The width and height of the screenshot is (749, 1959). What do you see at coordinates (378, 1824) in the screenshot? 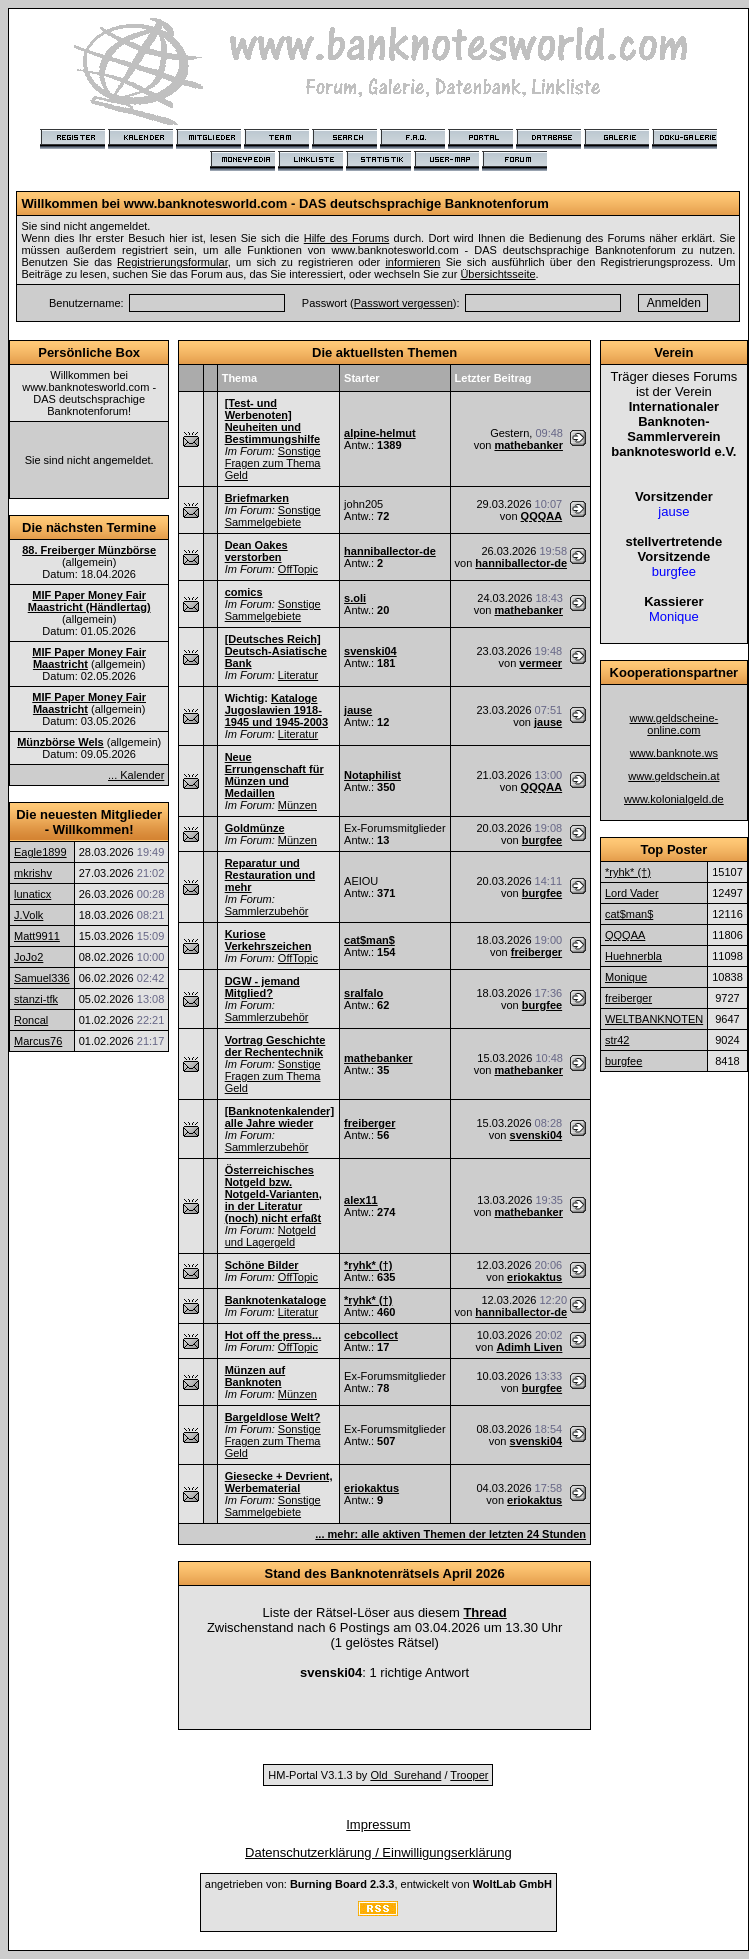
I see `Impressum` at bounding box center [378, 1824].